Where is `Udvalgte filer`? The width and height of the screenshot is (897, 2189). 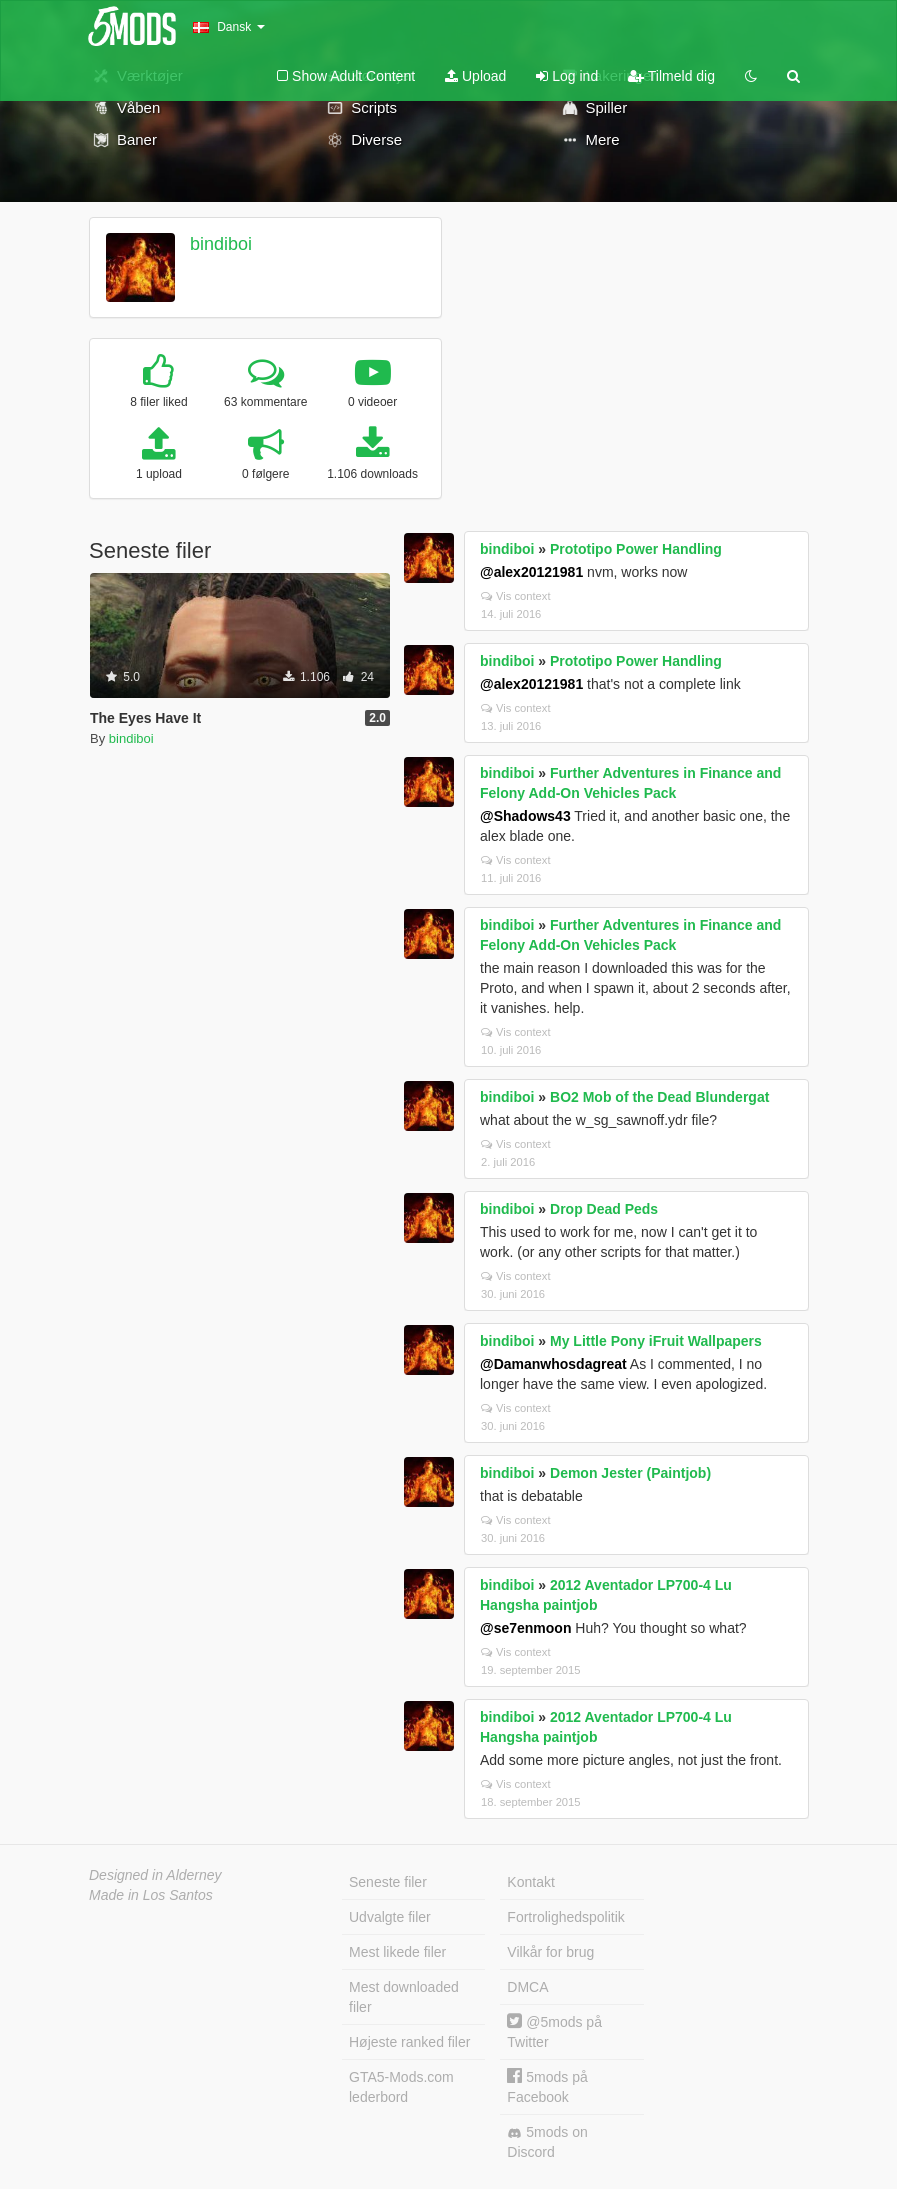 Udvalgte filer is located at coordinates (390, 1917).